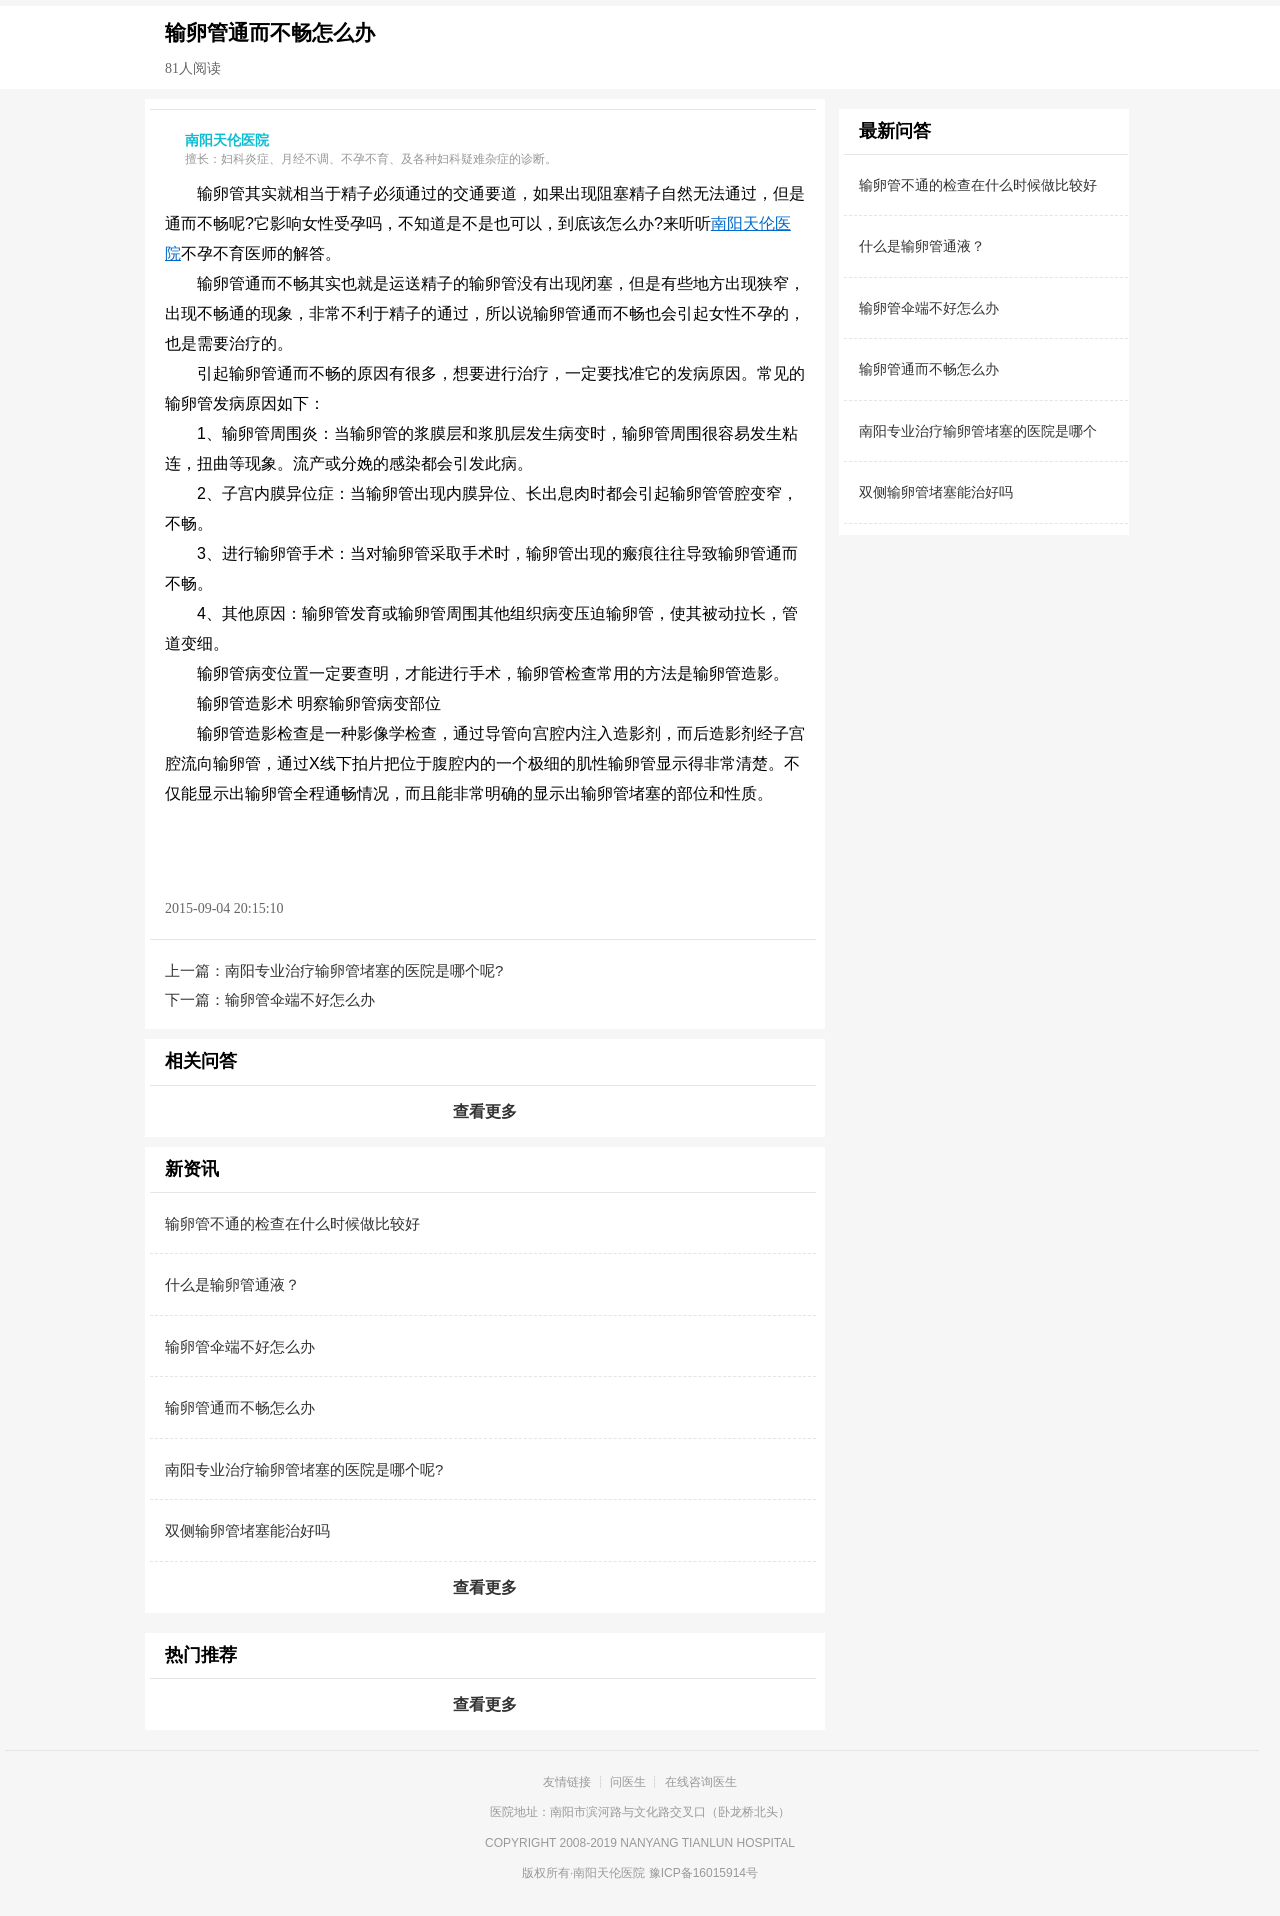  What do you see at coordinates (628, 1782) in the screenshot?
I see `问医生` at bounding box center [628, 1782].